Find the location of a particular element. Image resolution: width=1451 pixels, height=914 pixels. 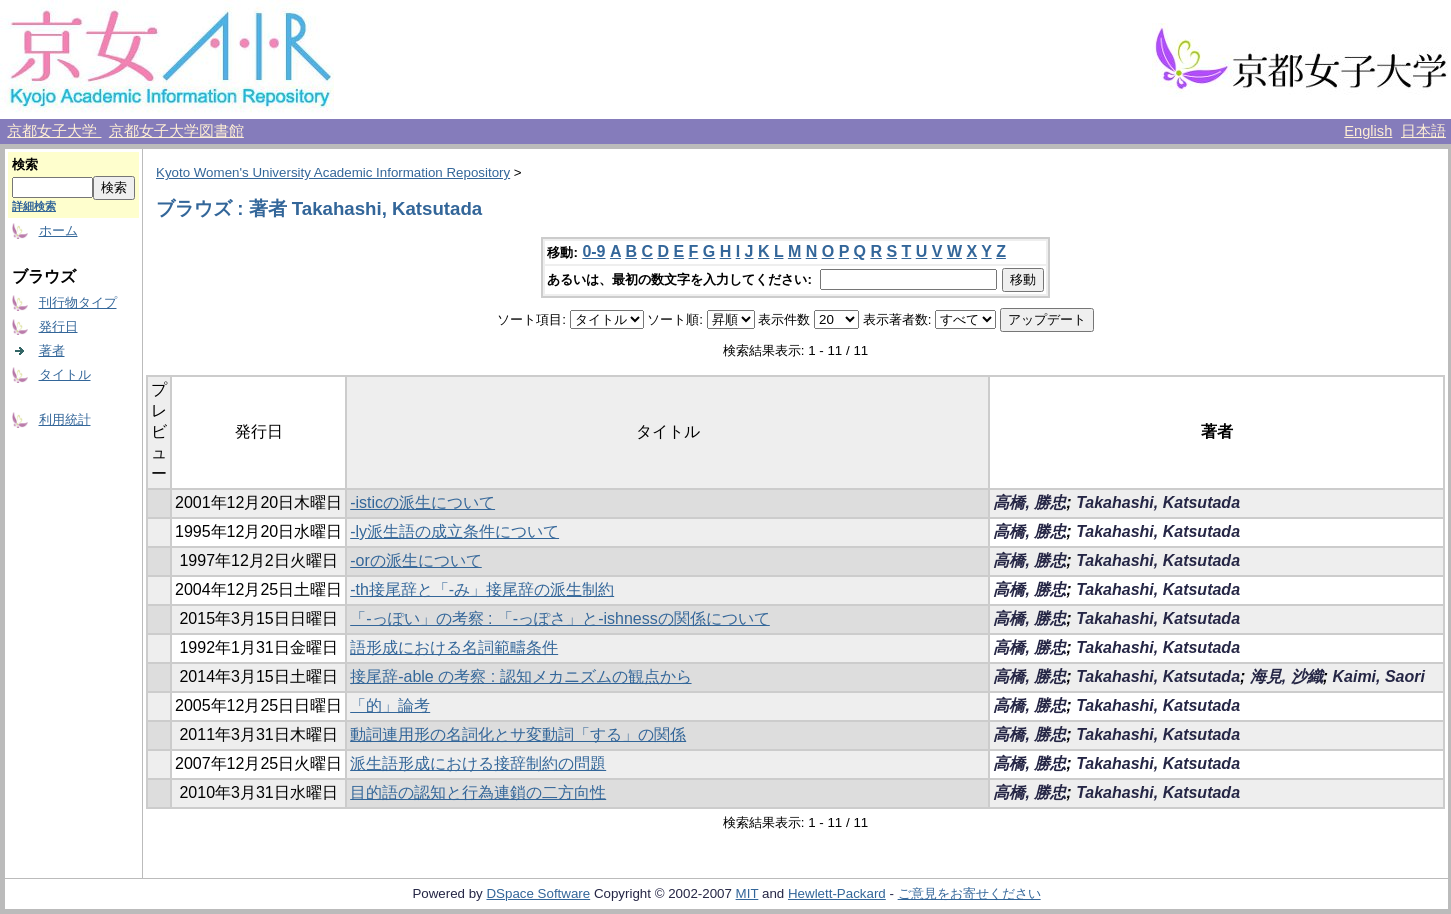

派生語形成における接辞制約の問題 is located at coordinates (478, 763).